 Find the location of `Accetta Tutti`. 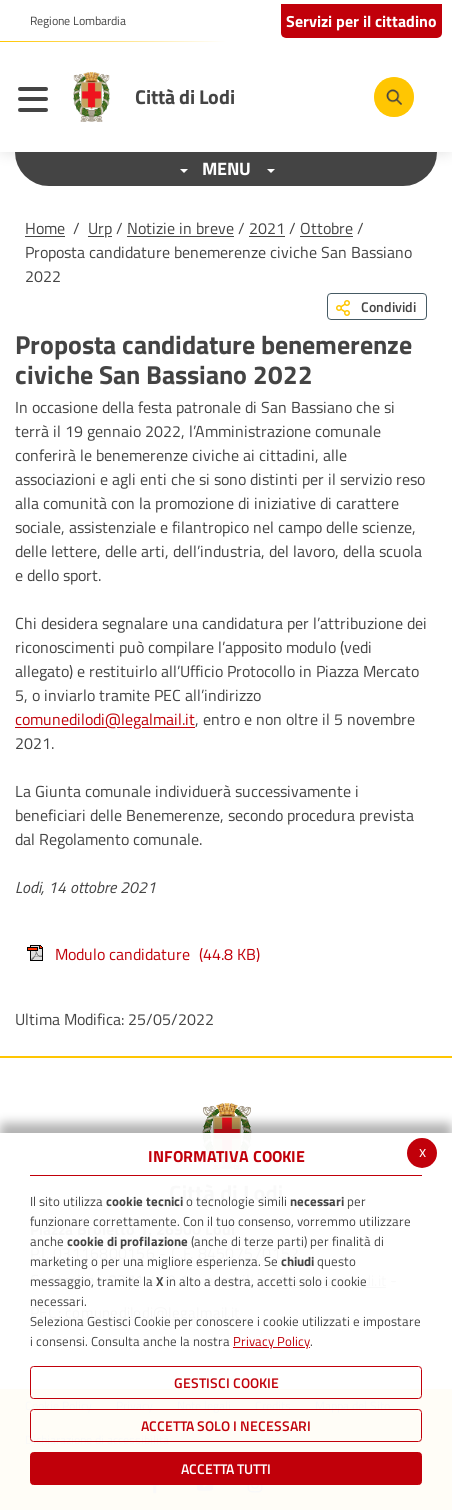

Accetta Tutti is located at coordinates (226, 1468).